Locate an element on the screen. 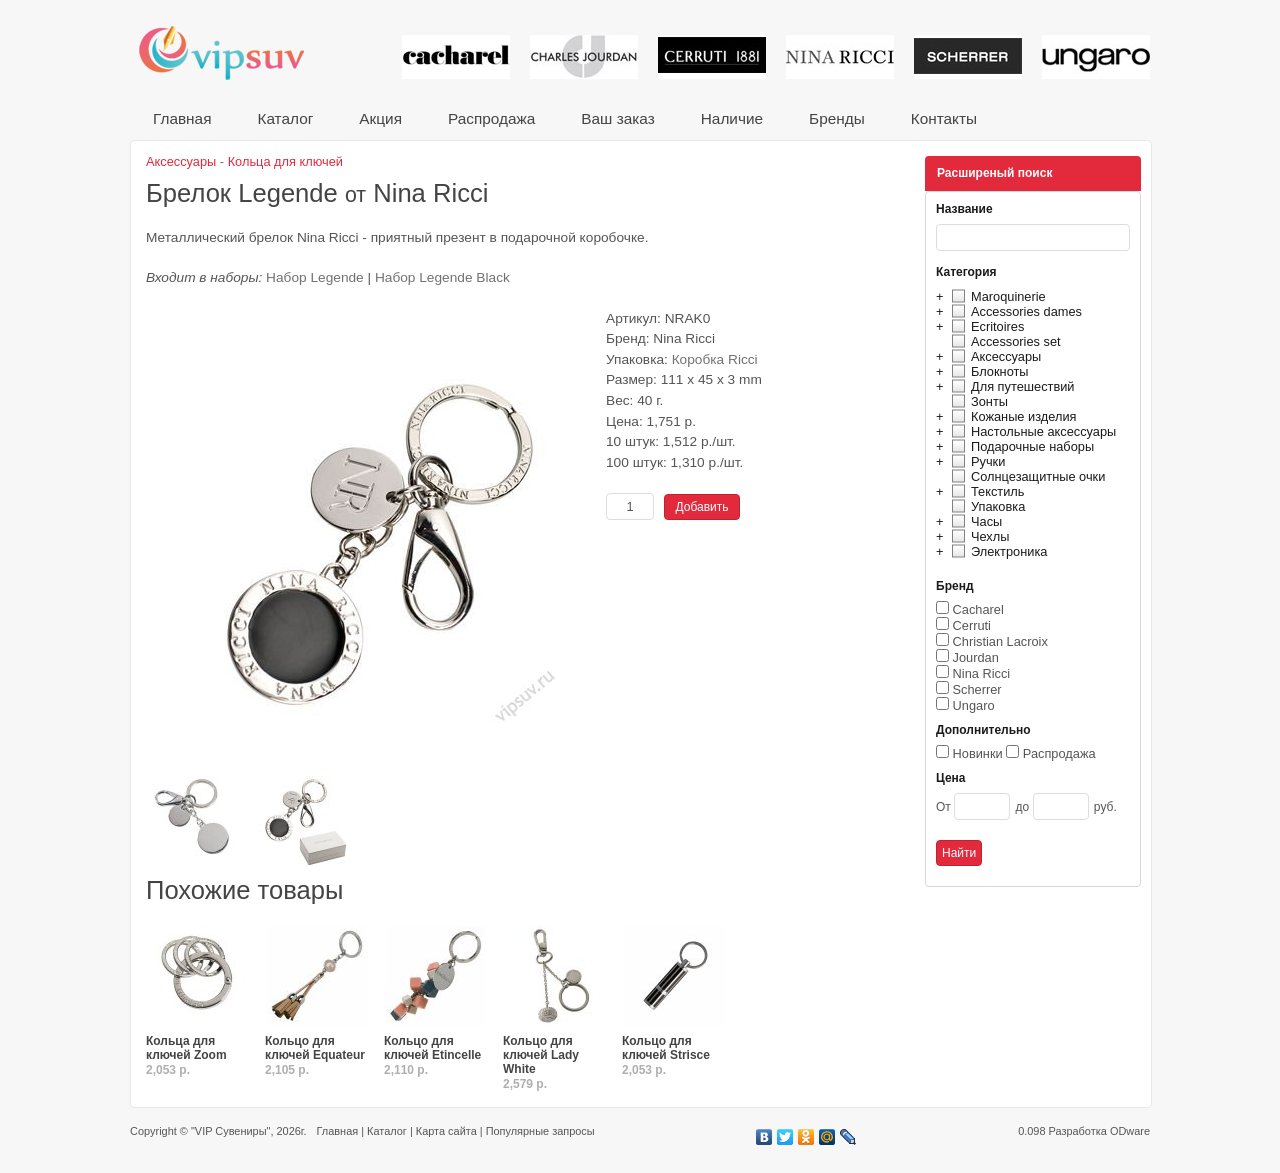 The height and width of the screenshot is (1173, 1280). Упаковка is located at coordinates (985, 506).